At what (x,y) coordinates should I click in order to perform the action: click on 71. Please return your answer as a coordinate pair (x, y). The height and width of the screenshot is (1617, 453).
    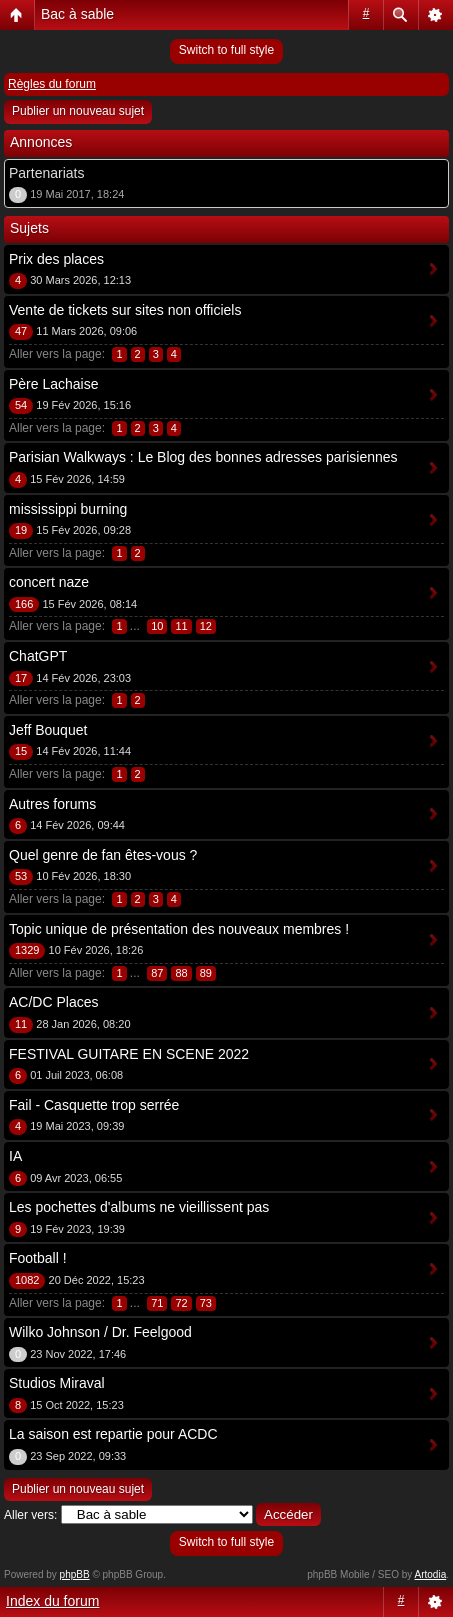
    Looking at the image, I should click on (157, 1303).